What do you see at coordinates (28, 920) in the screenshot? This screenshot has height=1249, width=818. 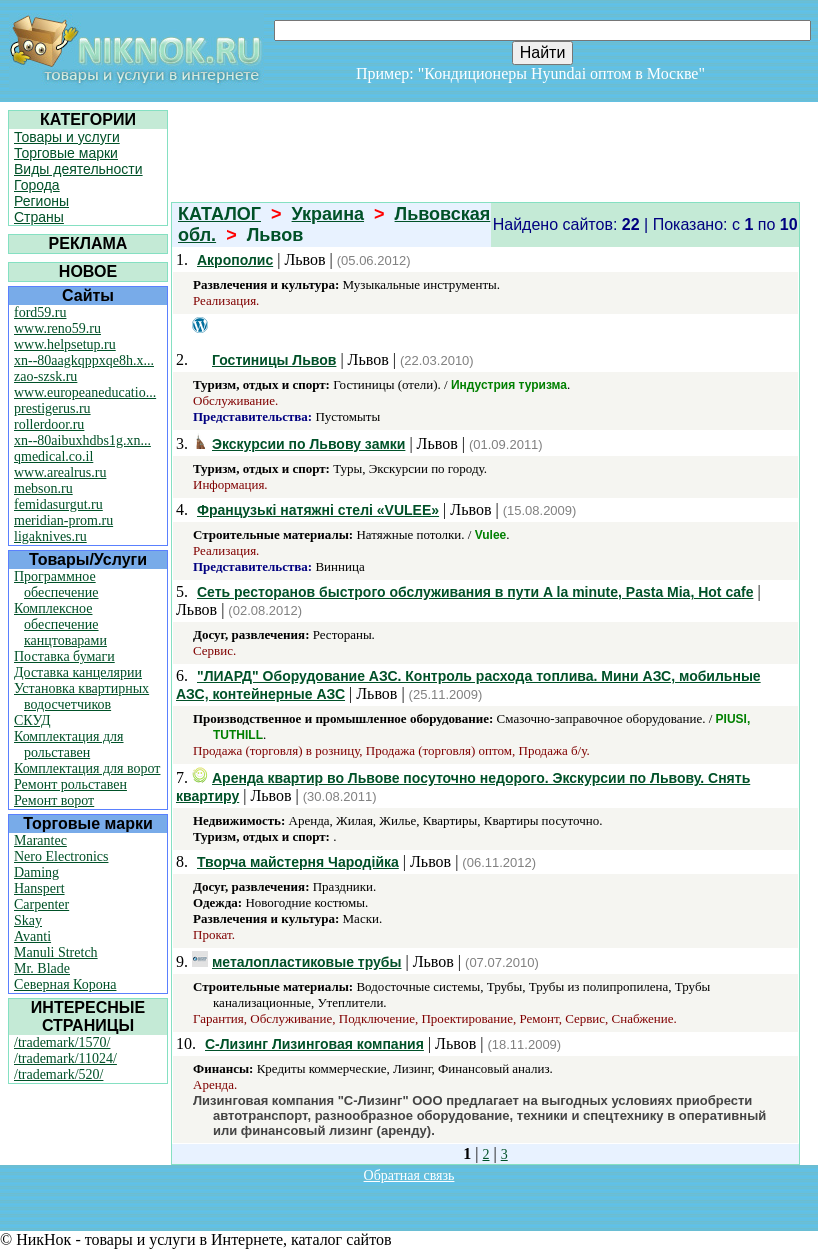 I see `Skay` at bounding box center [28, 920].